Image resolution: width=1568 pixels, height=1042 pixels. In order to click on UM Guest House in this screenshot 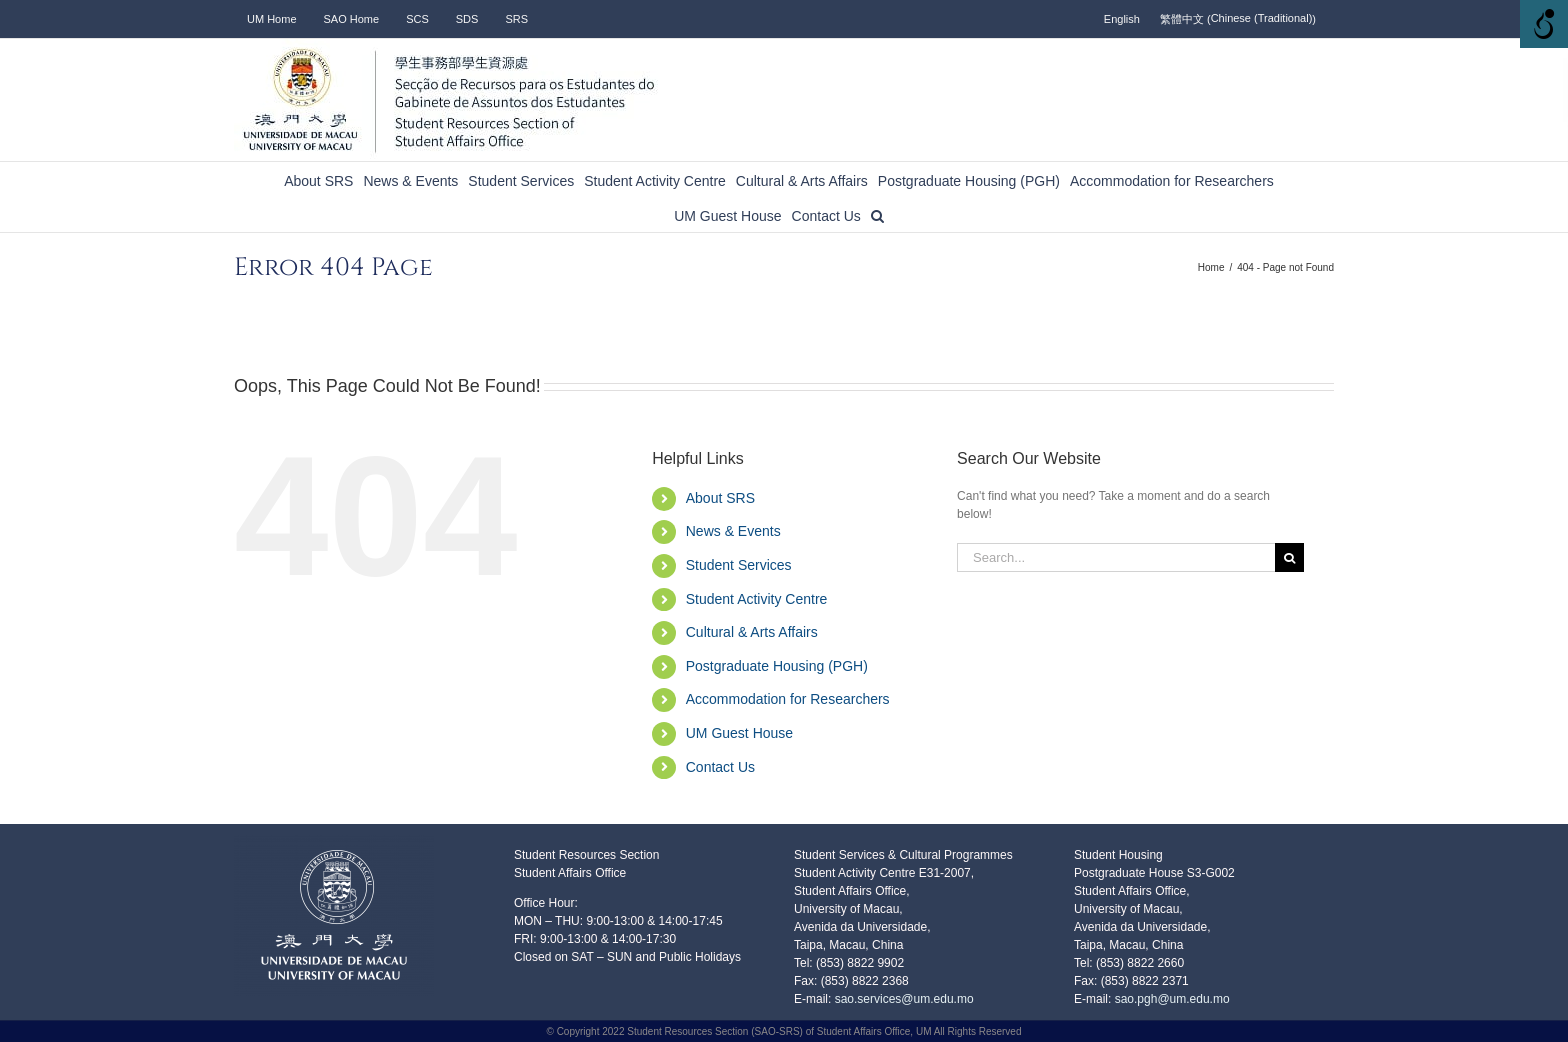, I will do `click(739, 733)`.